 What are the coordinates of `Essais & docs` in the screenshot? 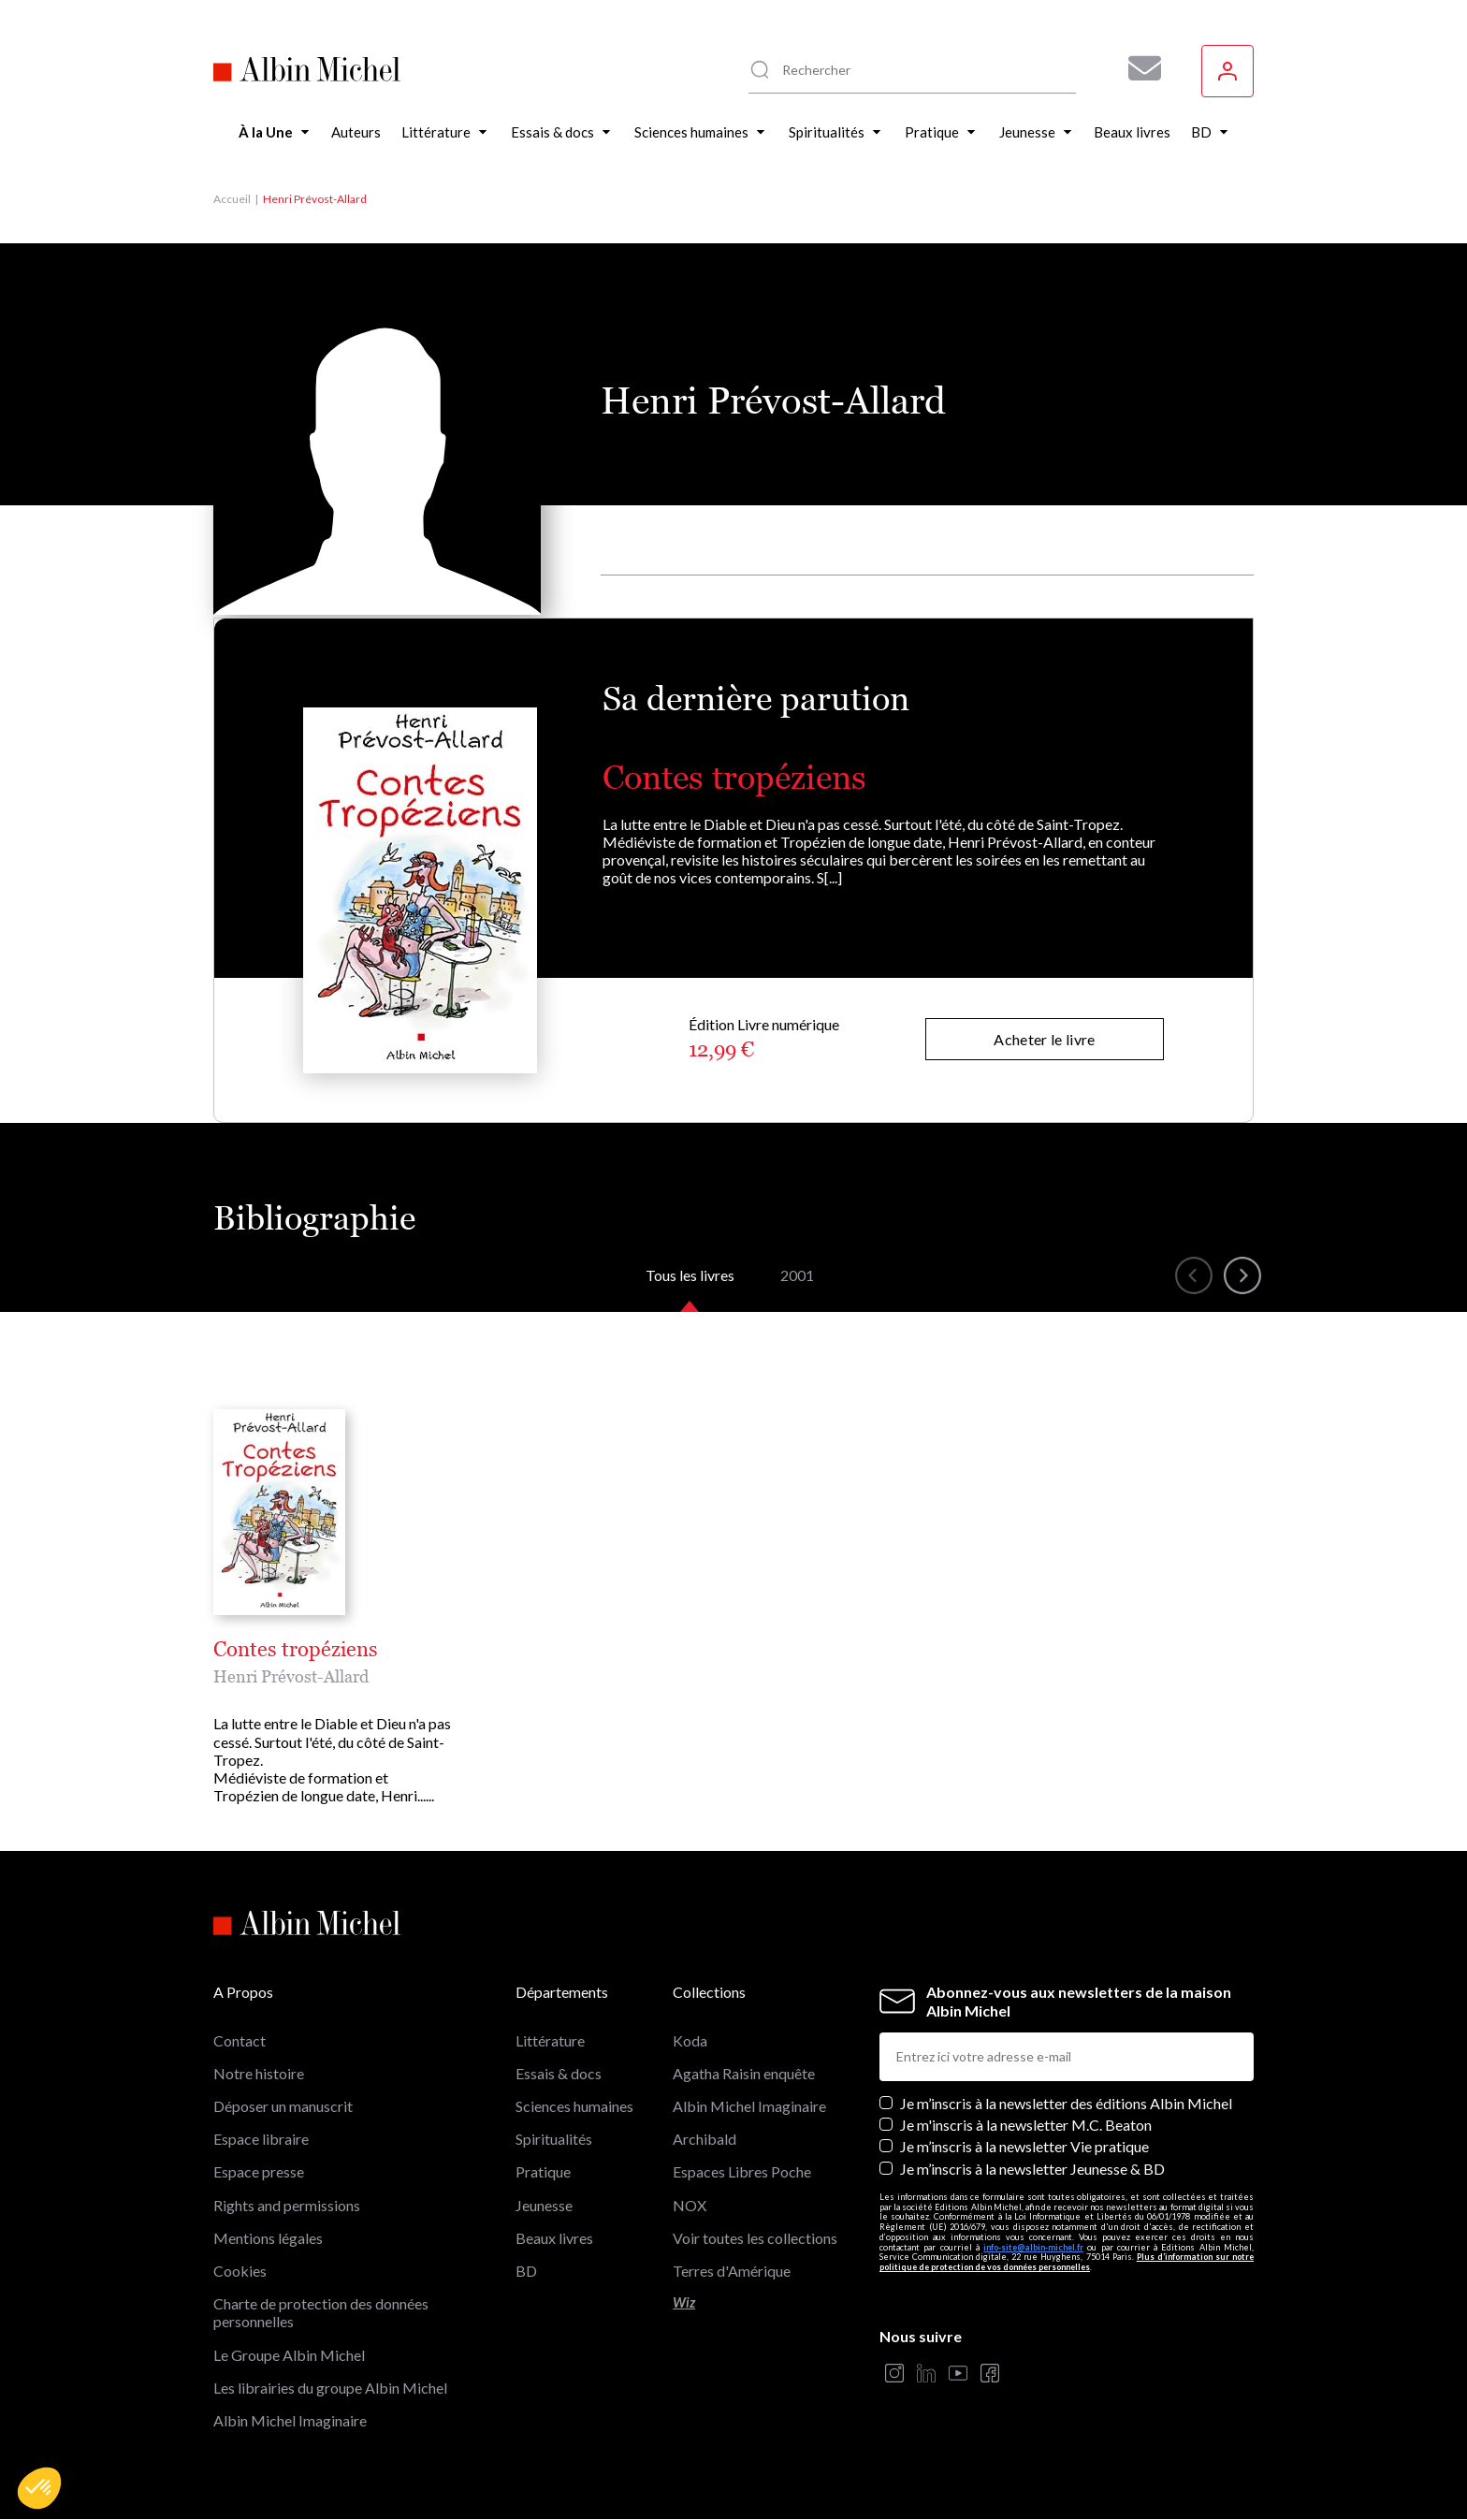 It's located at (559, 2073).